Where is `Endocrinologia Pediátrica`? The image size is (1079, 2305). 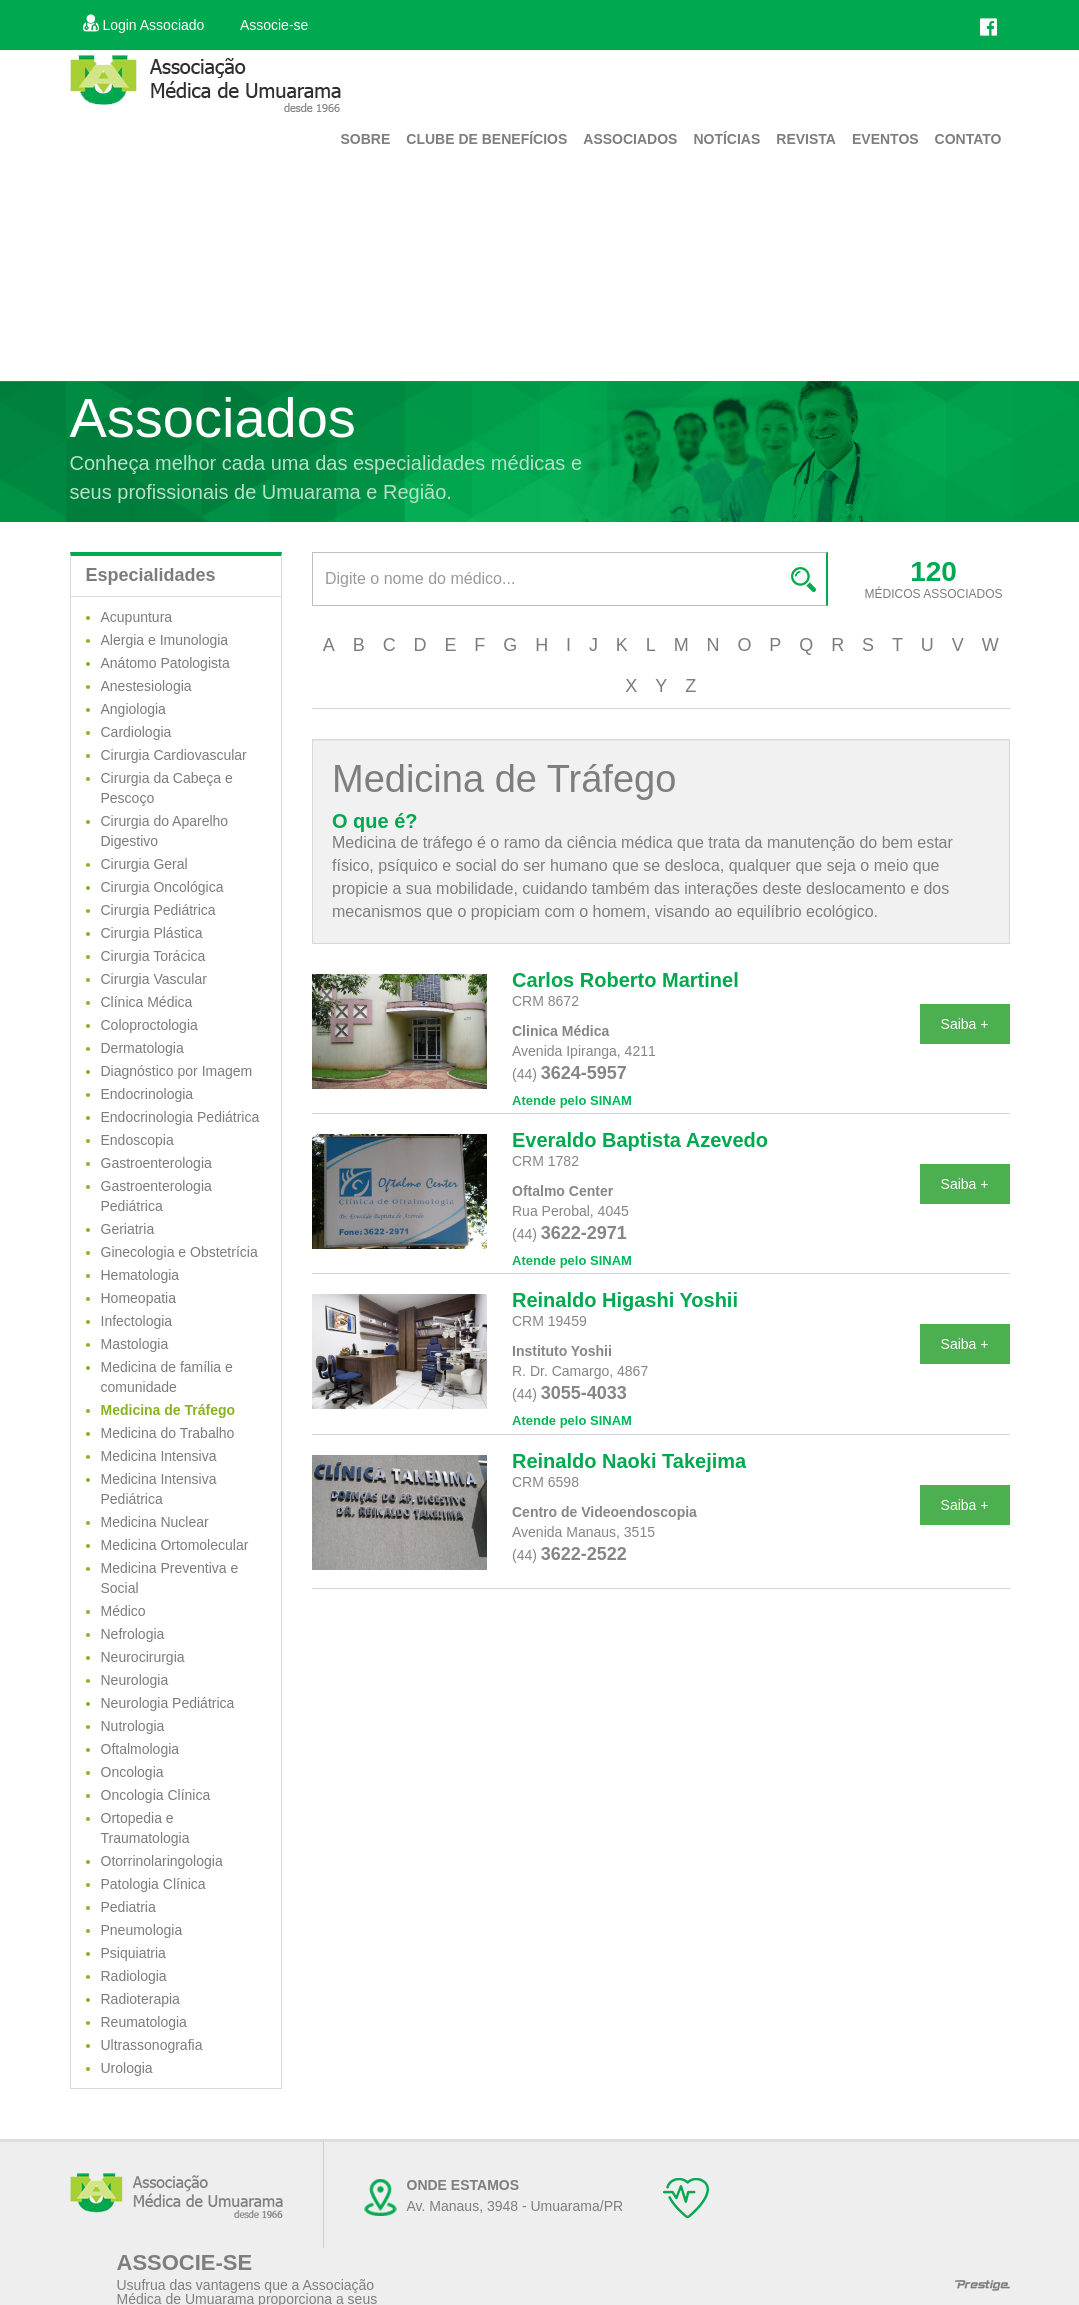
Endocrinologia Pediátrica is located at coordinates (180, 1117).